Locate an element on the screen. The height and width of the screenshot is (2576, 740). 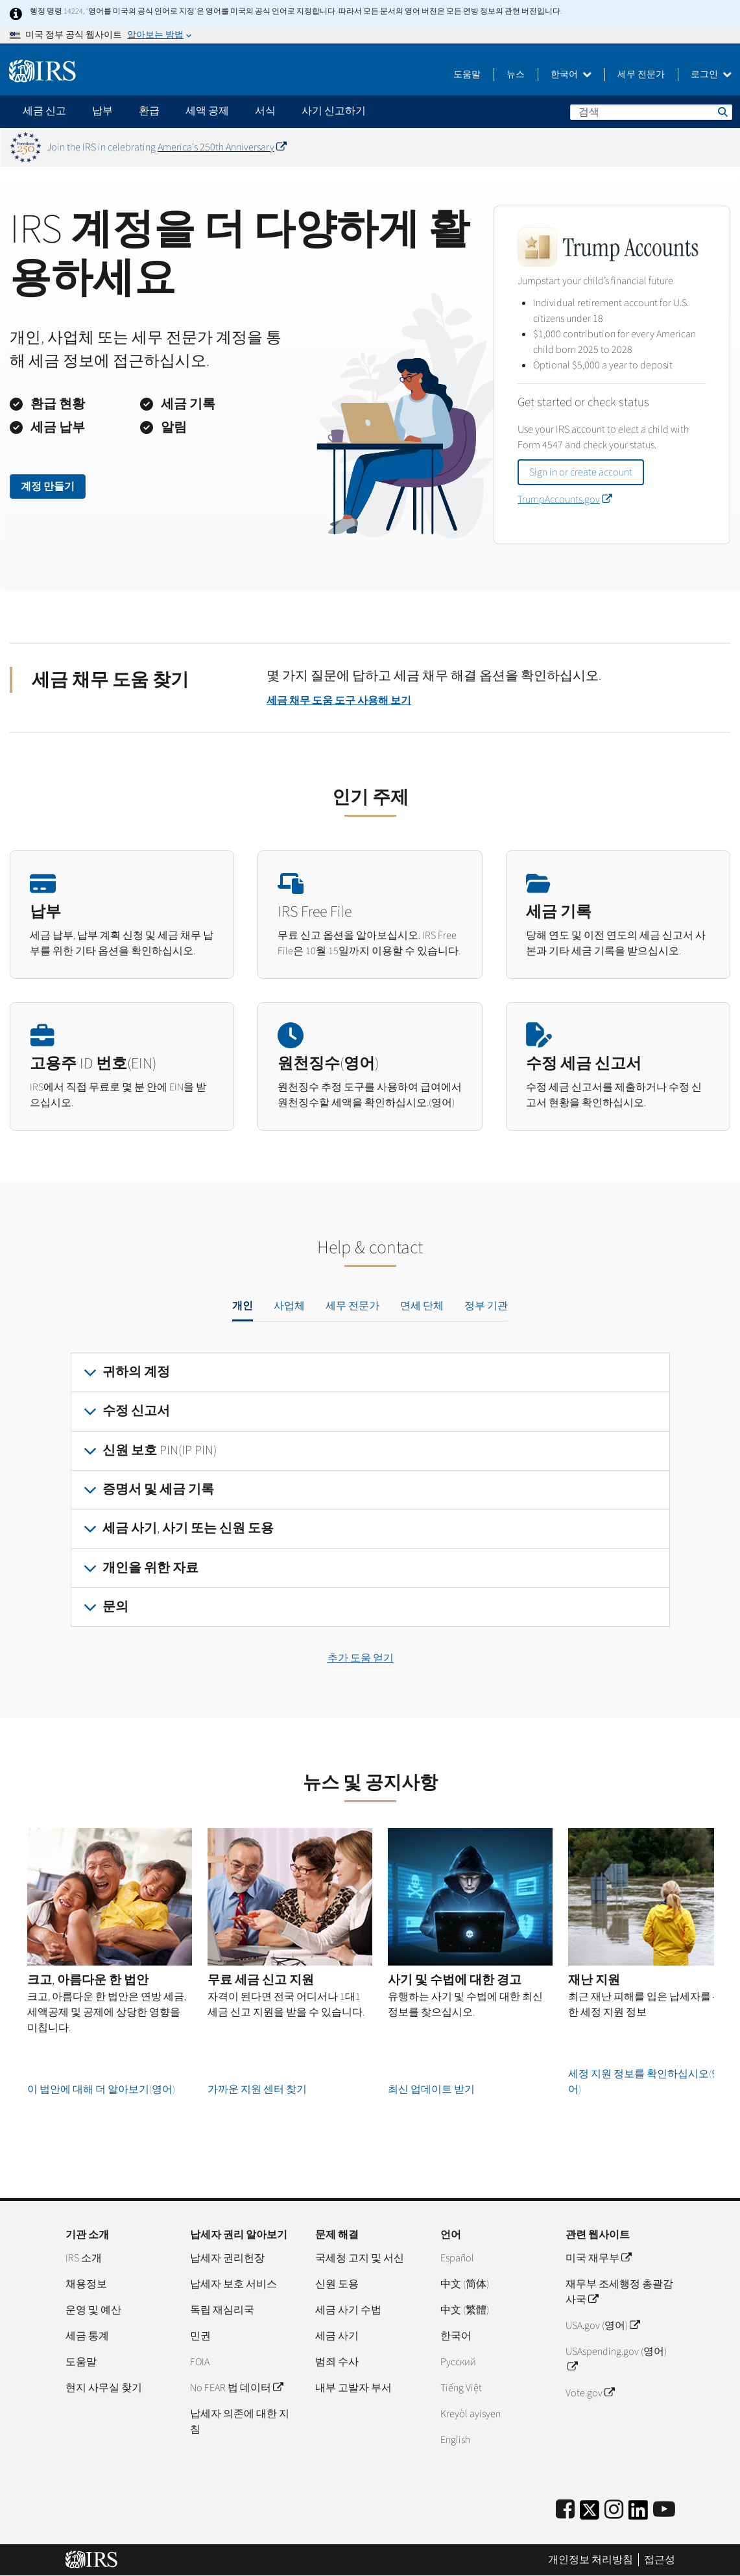
미국 재무부 is located at coordinates (598, 2258).